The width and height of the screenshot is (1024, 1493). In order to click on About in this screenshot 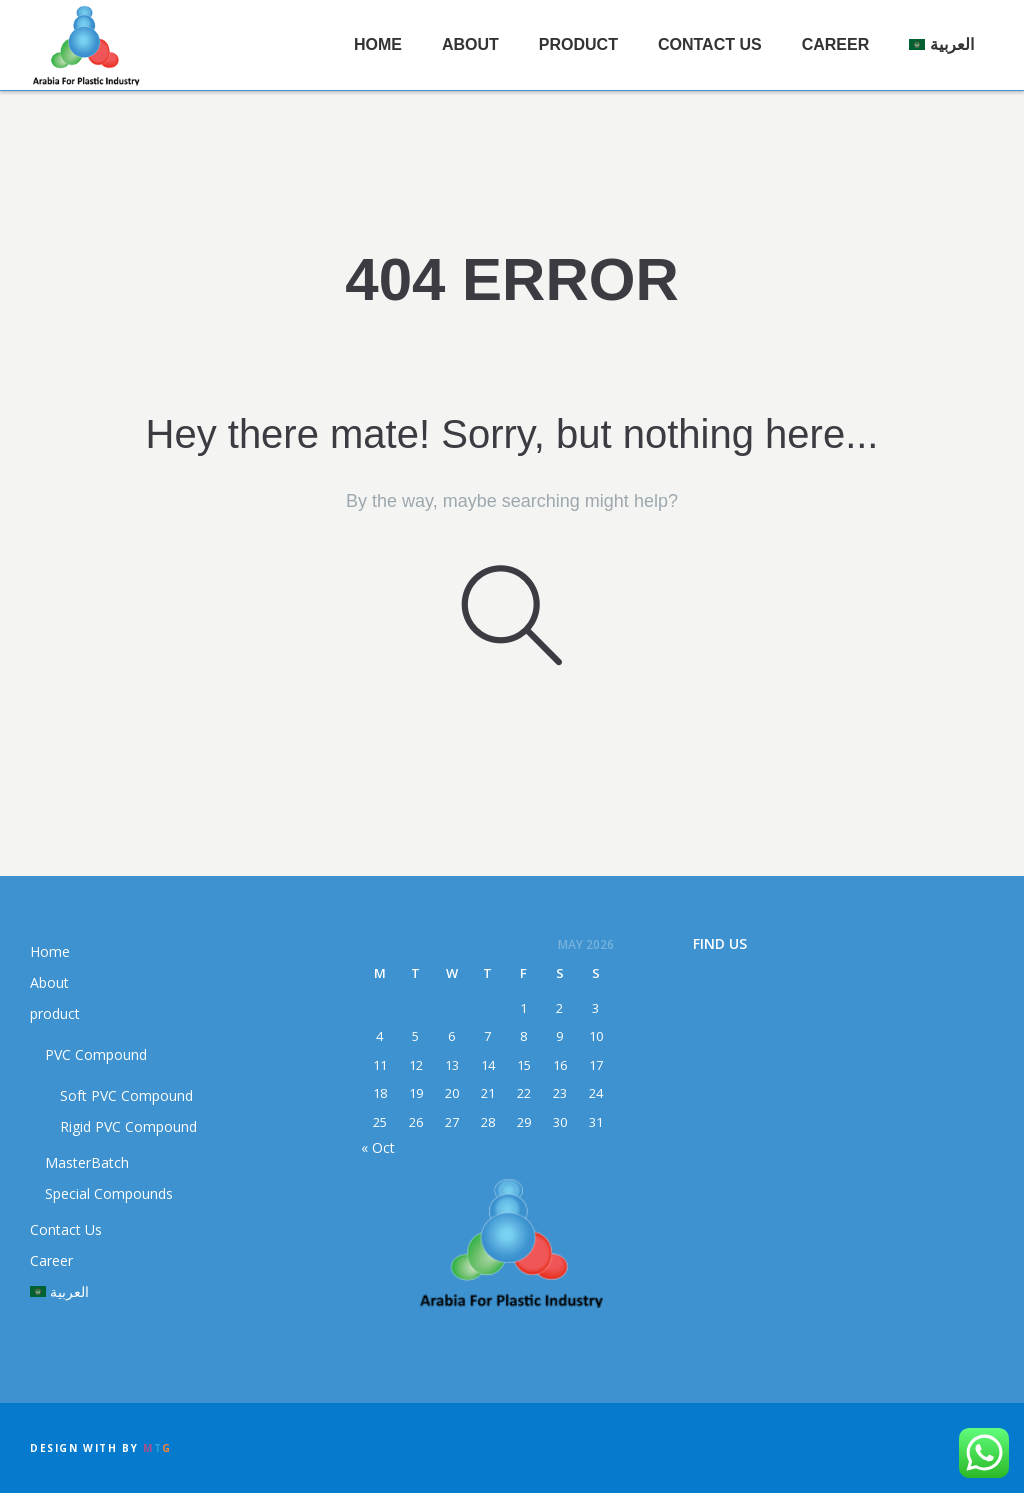, I will do `click(470, 44)`.